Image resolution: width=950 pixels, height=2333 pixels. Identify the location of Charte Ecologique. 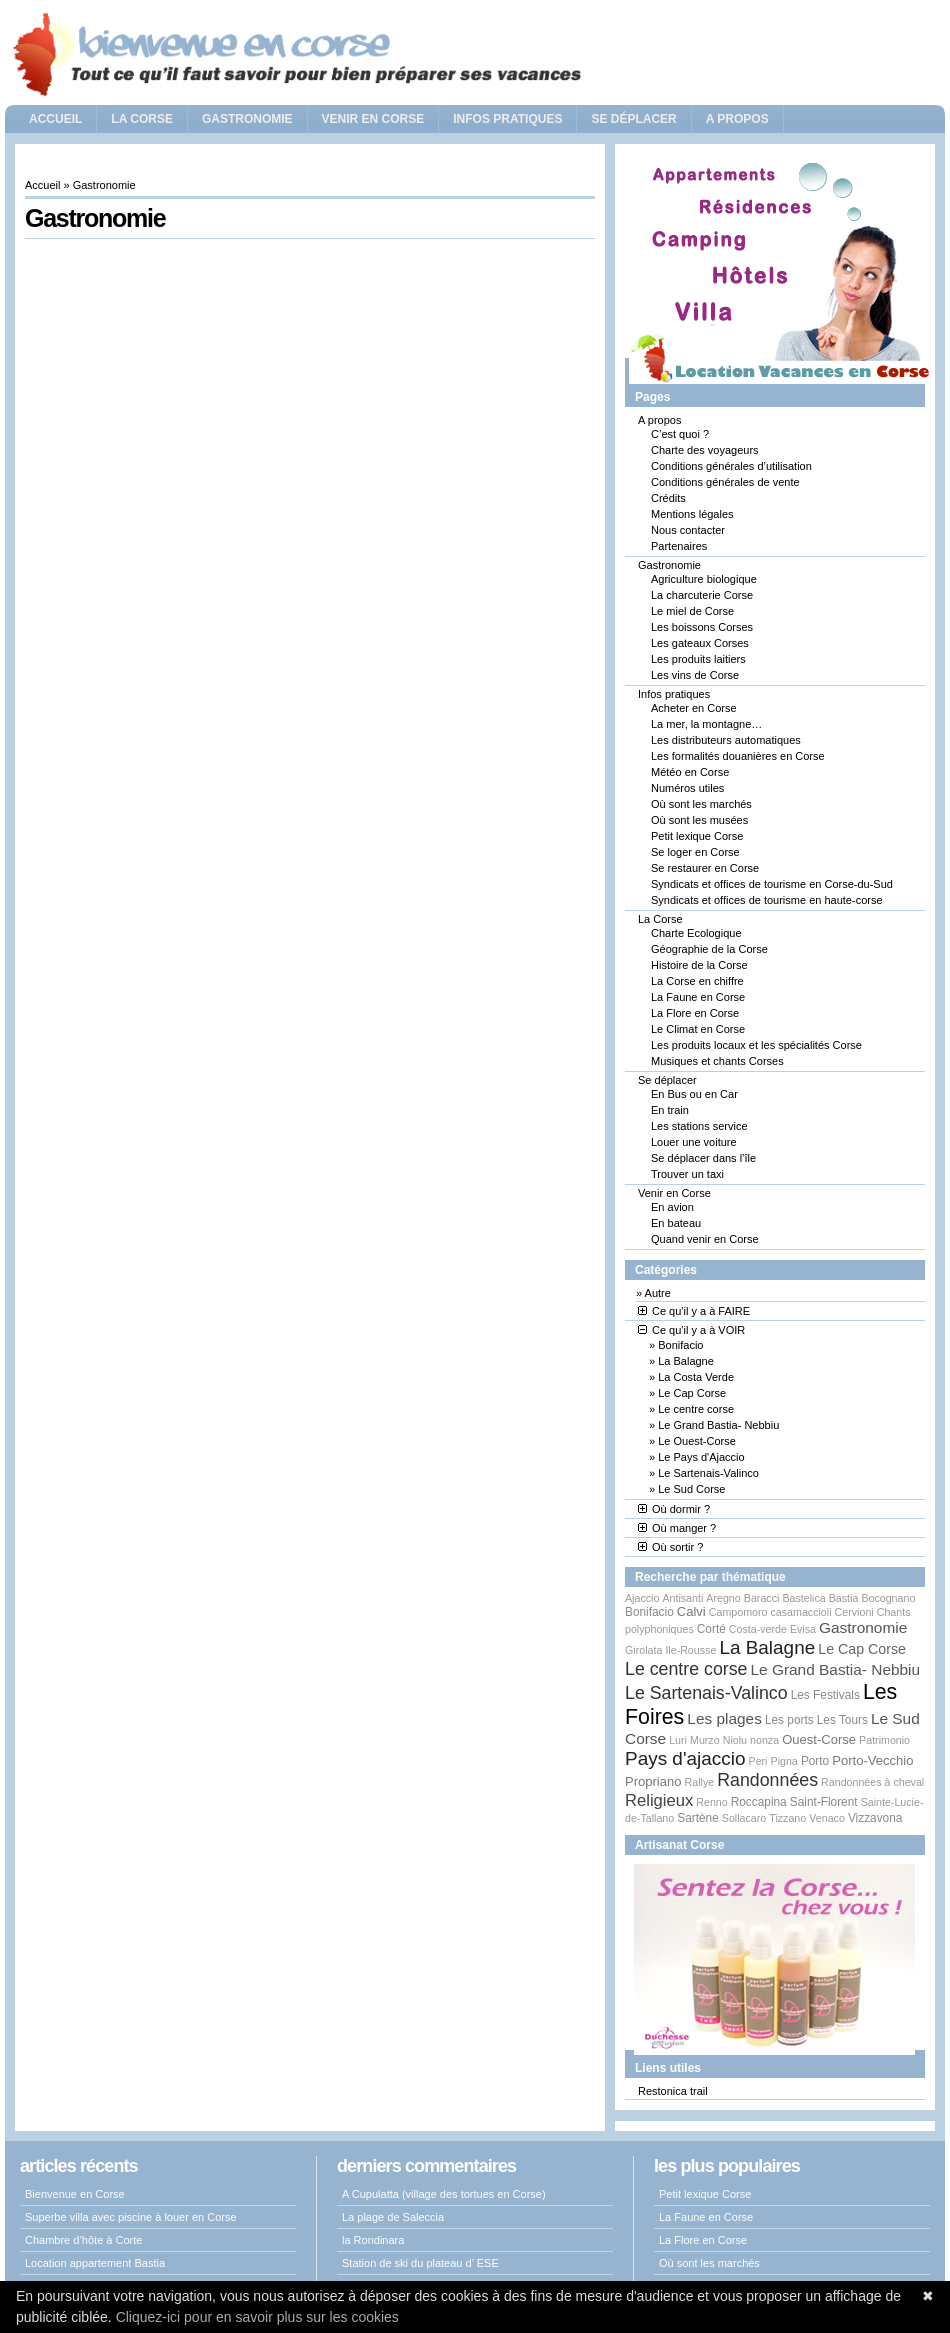
(696, 933).